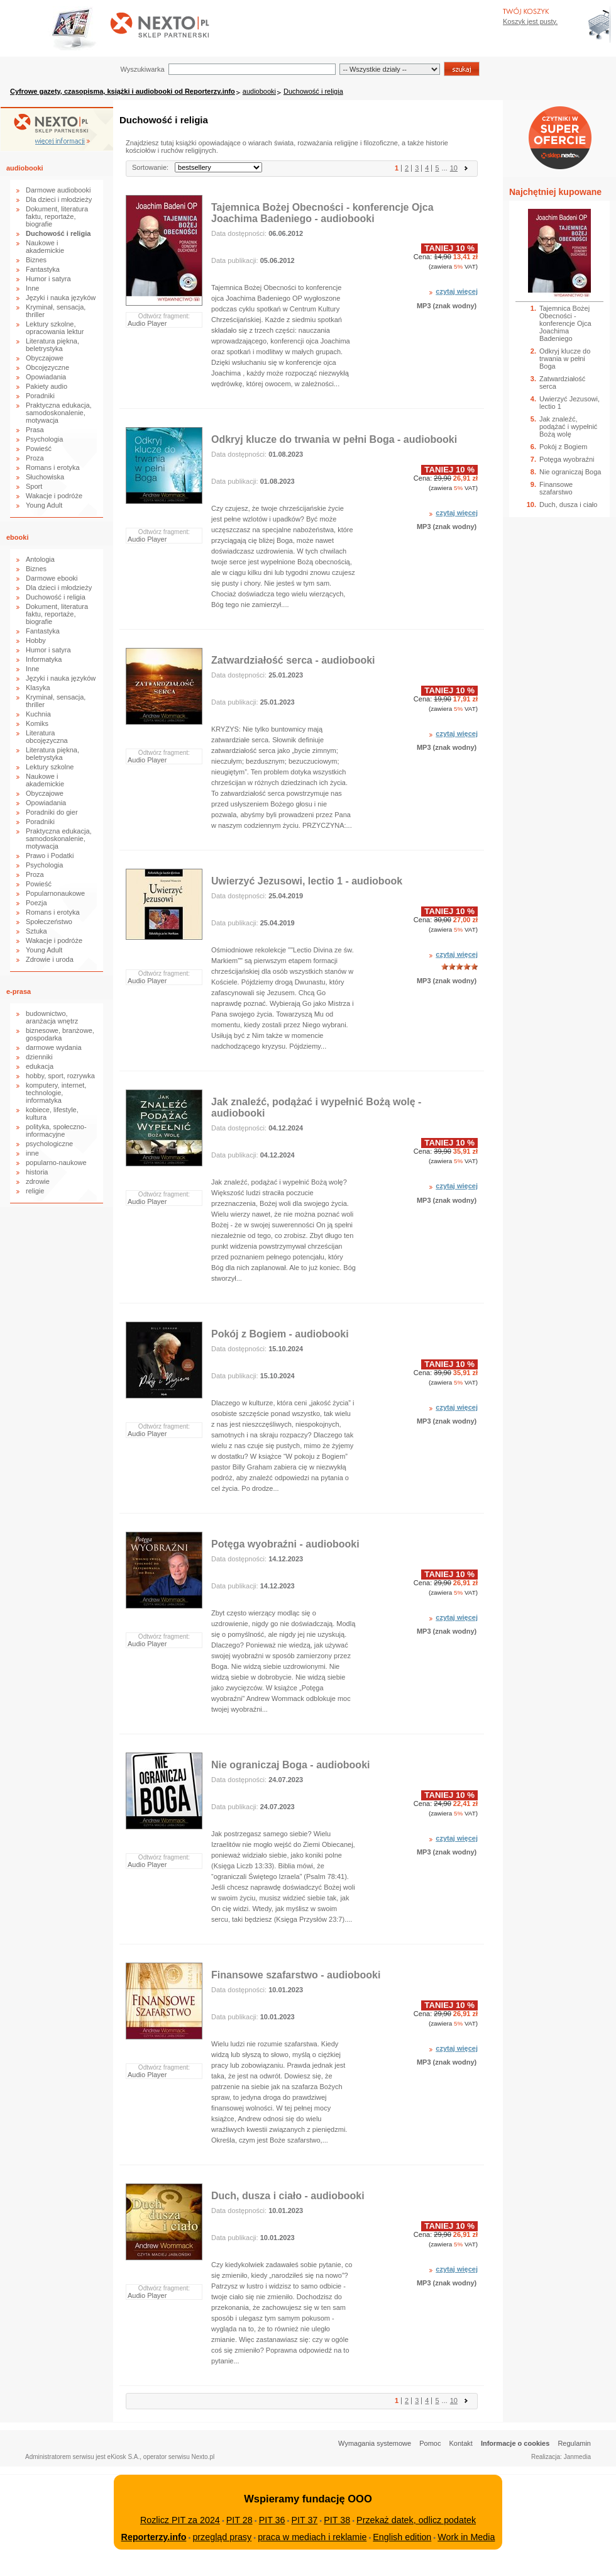 This screenshot has width=616, height=2576. What do you see at coordinates (49, 1143) in the screenshot?
I see `psychologiczne` at bounding box center [49, 1143].